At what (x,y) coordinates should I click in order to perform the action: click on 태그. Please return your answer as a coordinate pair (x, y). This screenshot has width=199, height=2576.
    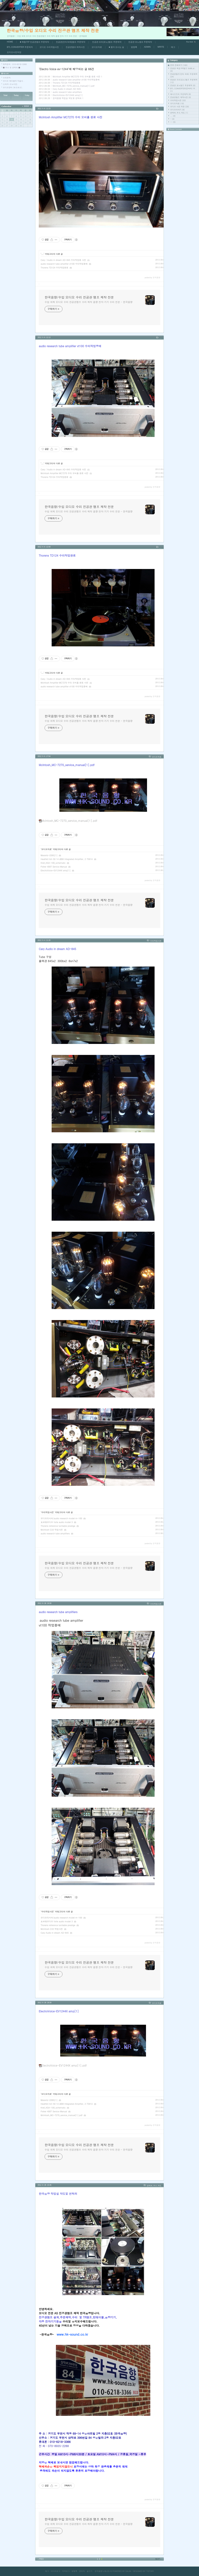
    Looking at the image, I should click on (173, 47).